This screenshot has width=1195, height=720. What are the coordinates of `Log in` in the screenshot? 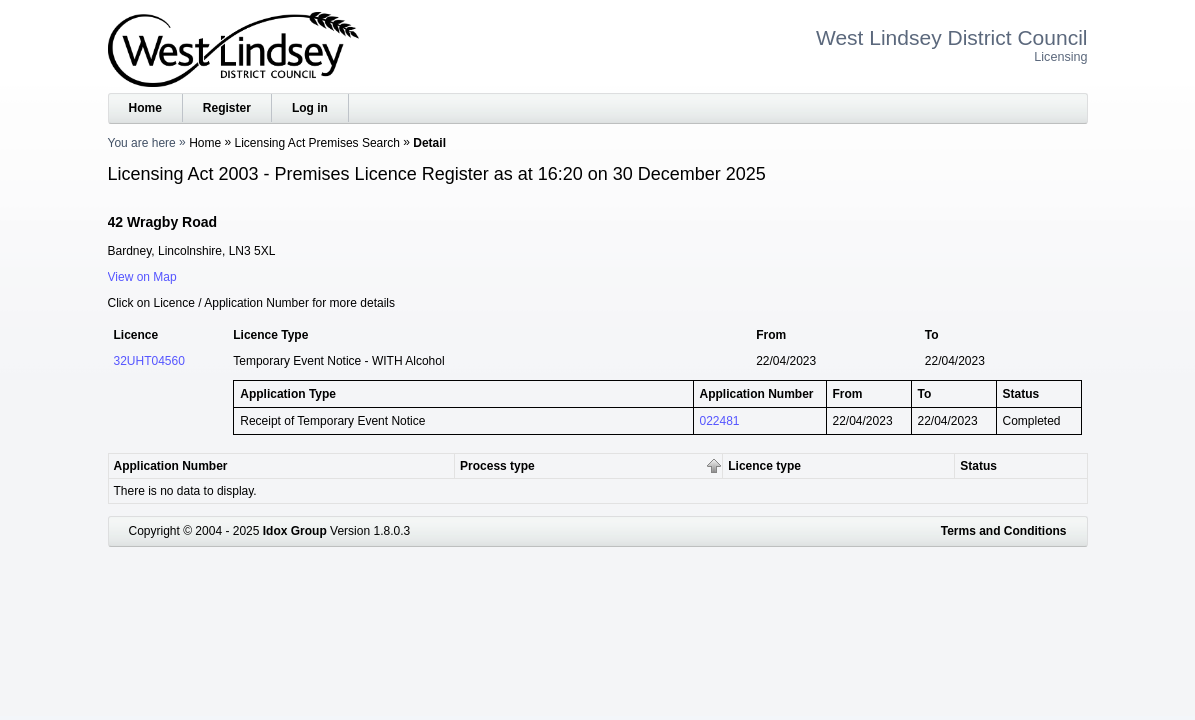 It's located at (310, 108).